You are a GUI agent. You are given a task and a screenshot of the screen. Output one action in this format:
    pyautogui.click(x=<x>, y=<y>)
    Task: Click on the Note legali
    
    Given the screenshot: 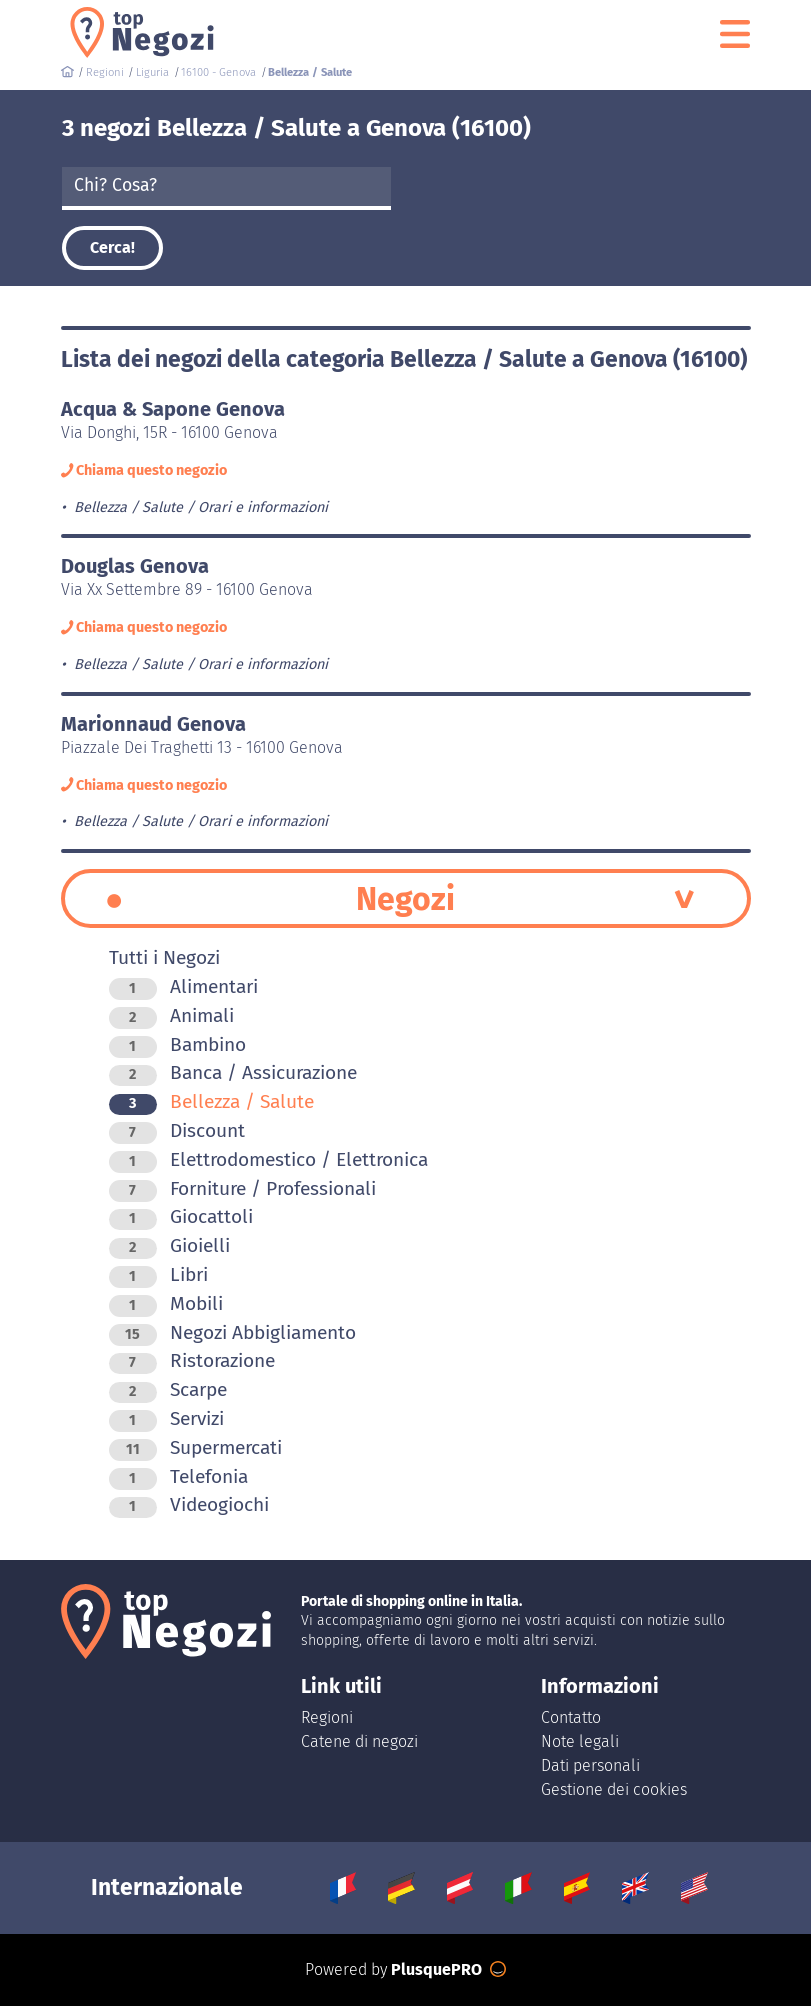 What is the action you would take?
    pyautogui.click(x=580, y=1745)
    